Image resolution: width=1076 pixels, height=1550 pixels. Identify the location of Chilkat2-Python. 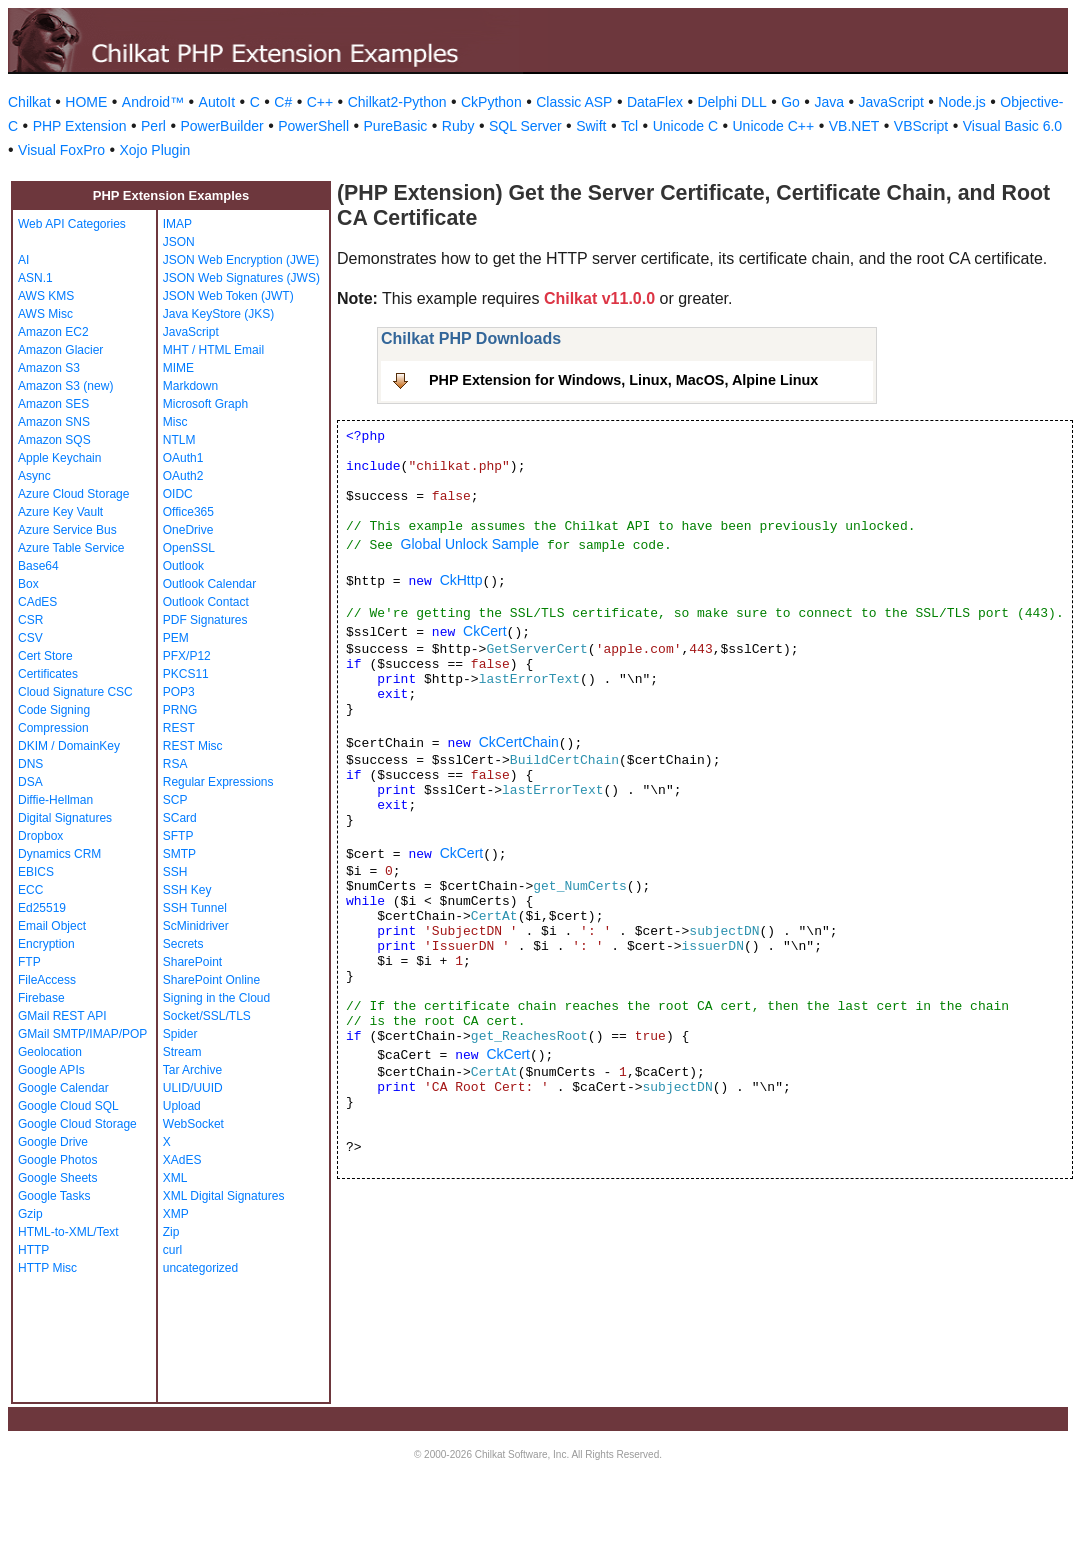
(397, 102).